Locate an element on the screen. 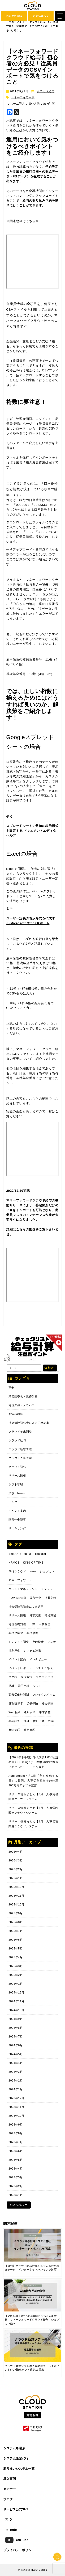 The height and width of the screenshot is (2576, 65). リスキリング is located at coordinates (17, 1528).